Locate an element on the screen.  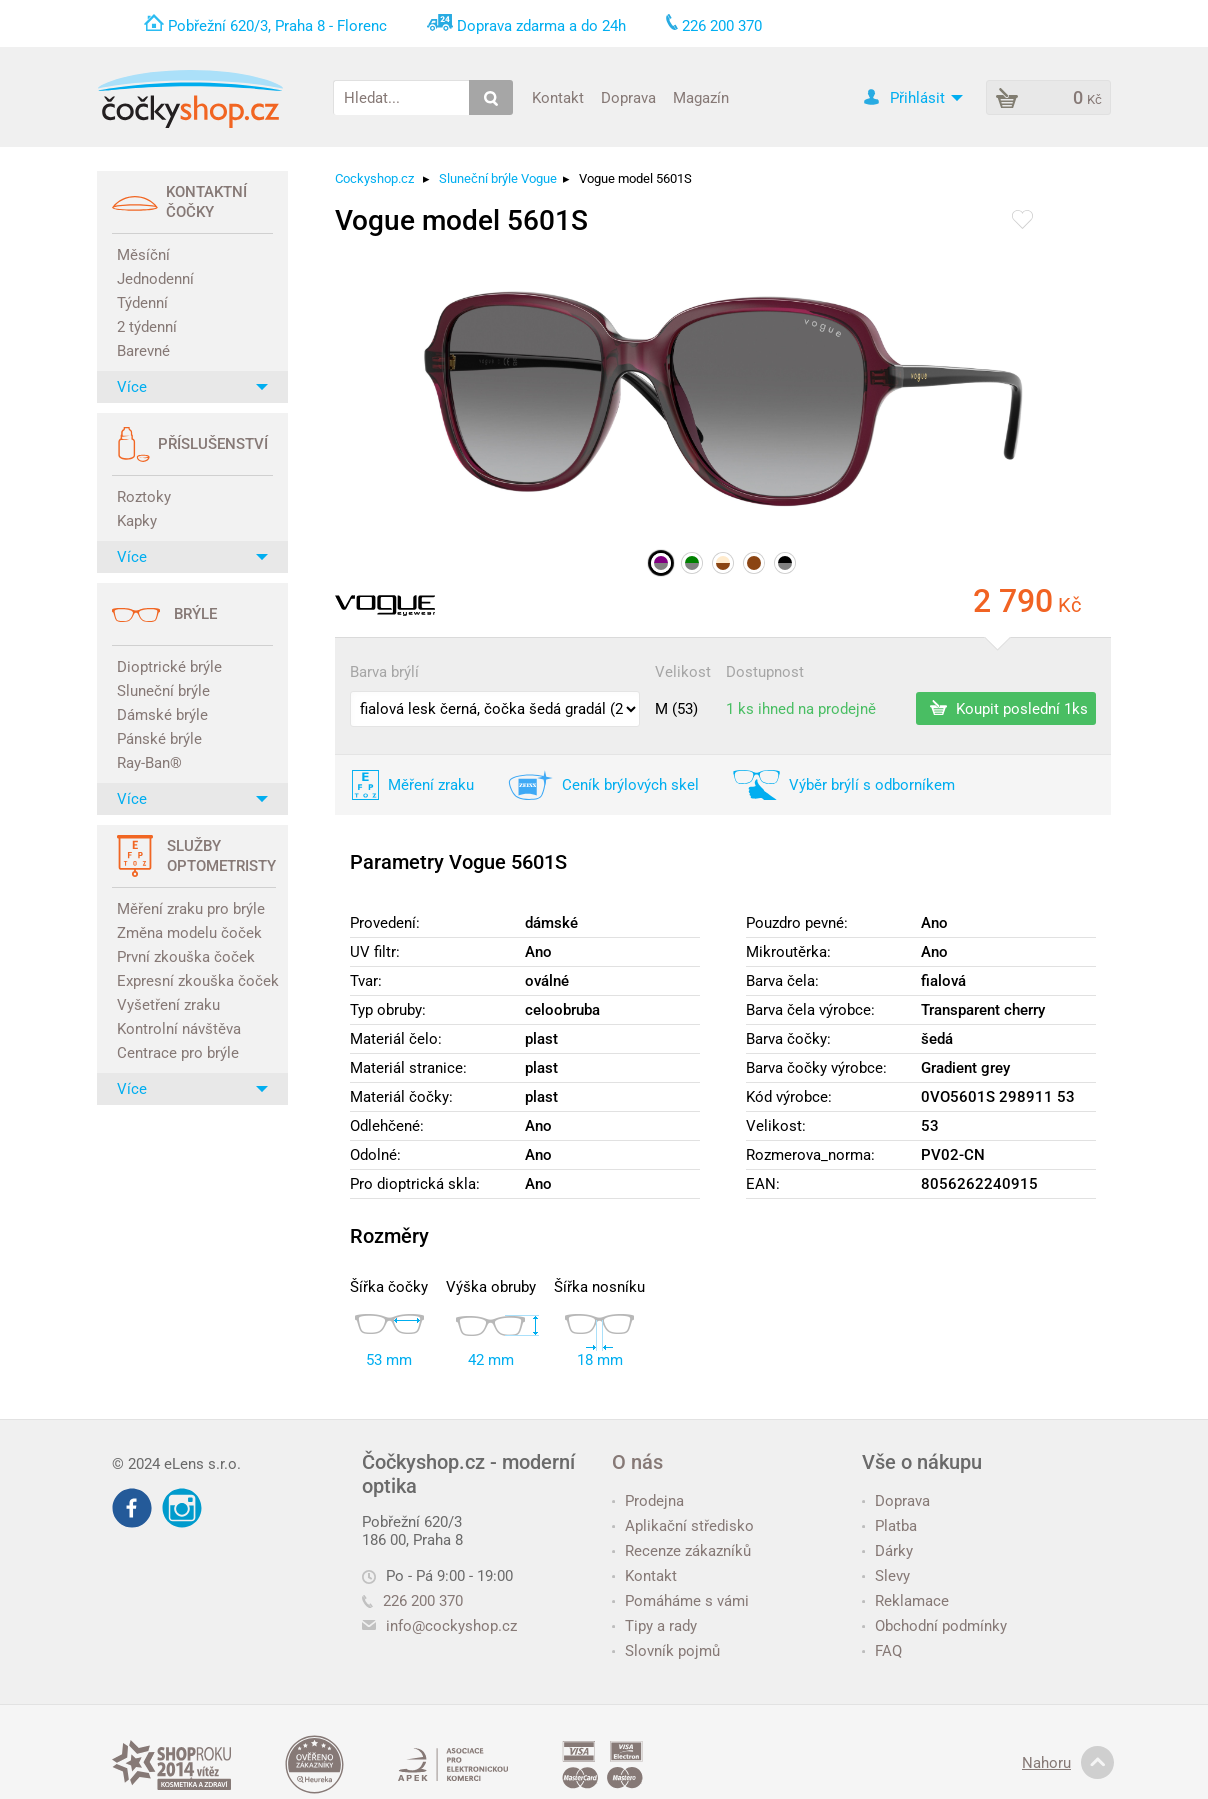
Měsíční is located at coordinates (143, 255).